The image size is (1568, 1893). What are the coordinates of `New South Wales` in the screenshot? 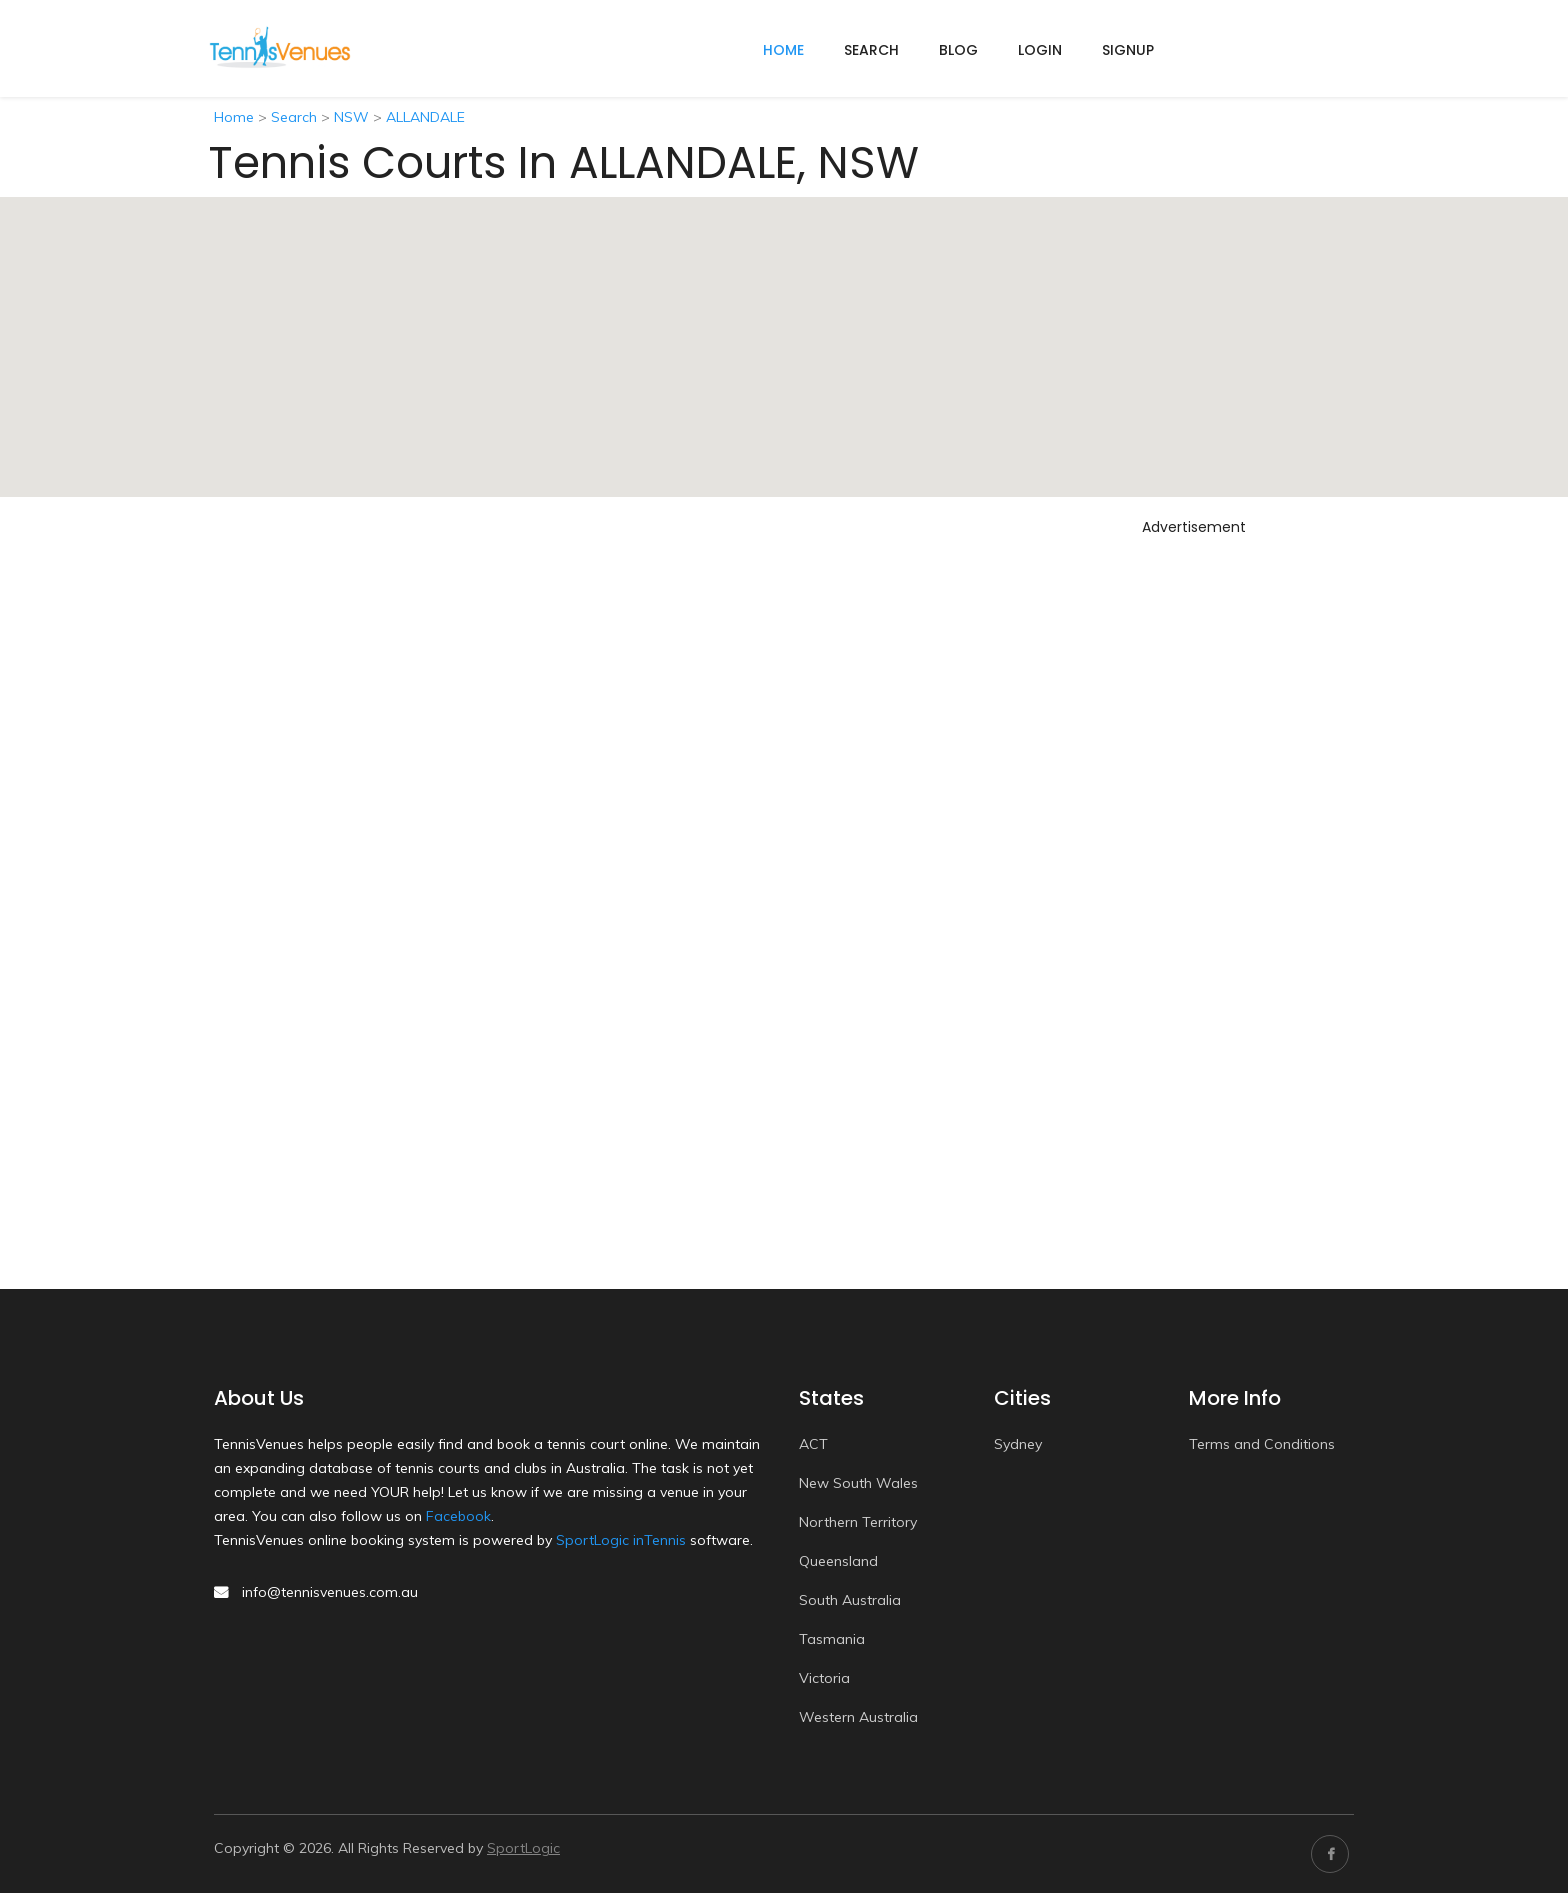 It's located at (858, 1483).